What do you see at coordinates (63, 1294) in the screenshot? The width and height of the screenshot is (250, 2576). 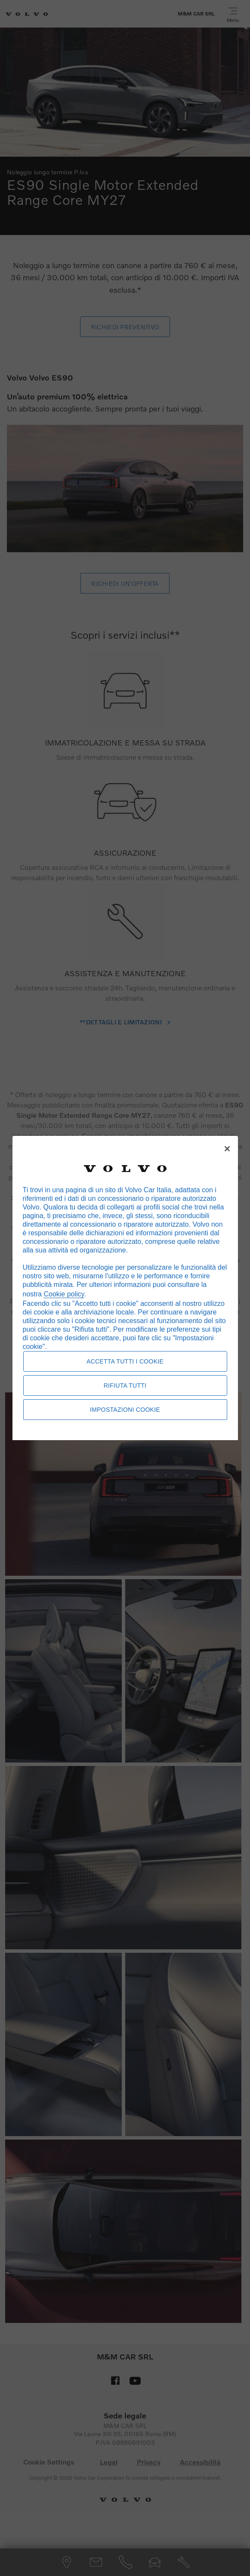 I see `Cookie policy` at bounding box center [63, 1294].